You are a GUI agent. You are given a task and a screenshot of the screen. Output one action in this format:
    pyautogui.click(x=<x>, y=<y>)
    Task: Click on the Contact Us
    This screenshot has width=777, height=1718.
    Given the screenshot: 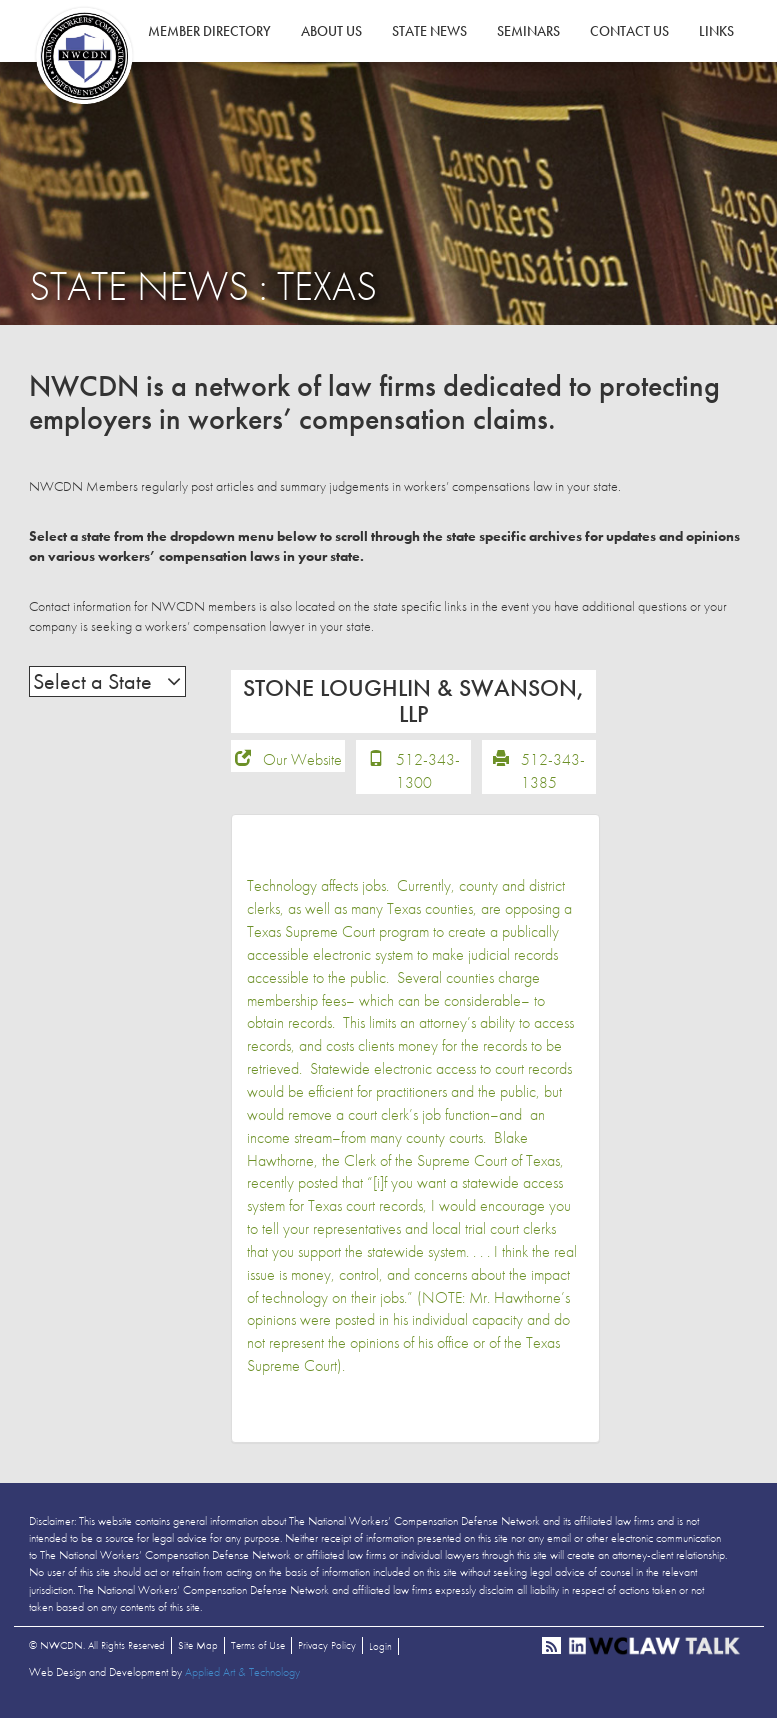 What is the action you would take?
    pyautogui.click(x=629, y=31)
    